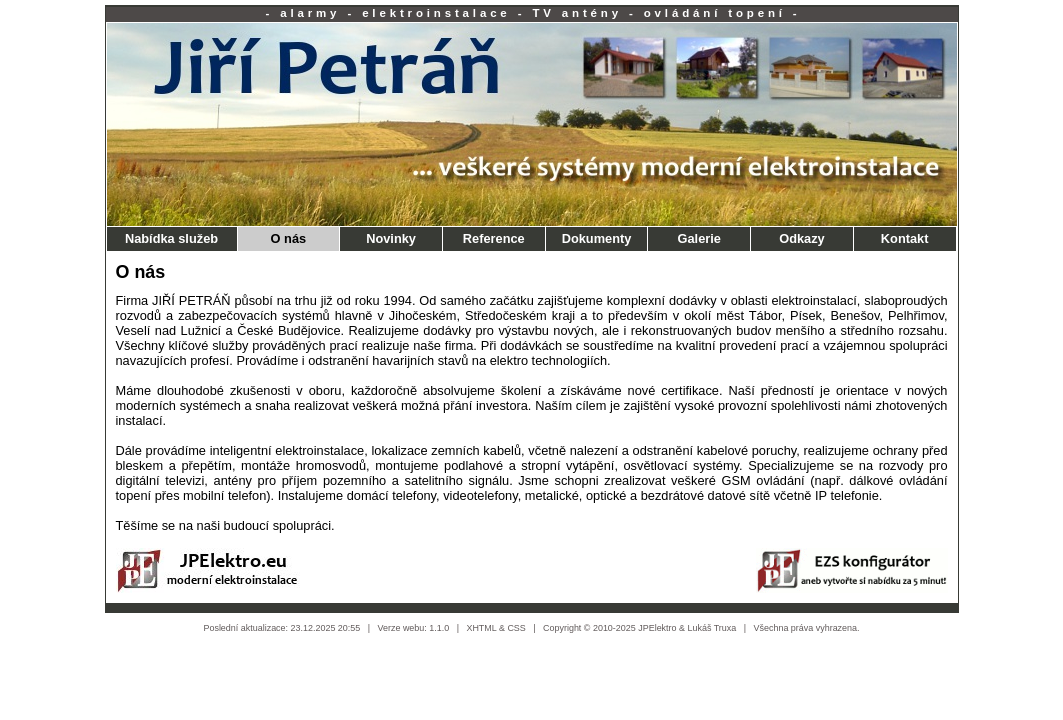 Image resolution: width=1063 pixels, height=720 pixels. Describe the element at coordinates (905, 238) in the screenshot. I see `Kontakt` at that location.